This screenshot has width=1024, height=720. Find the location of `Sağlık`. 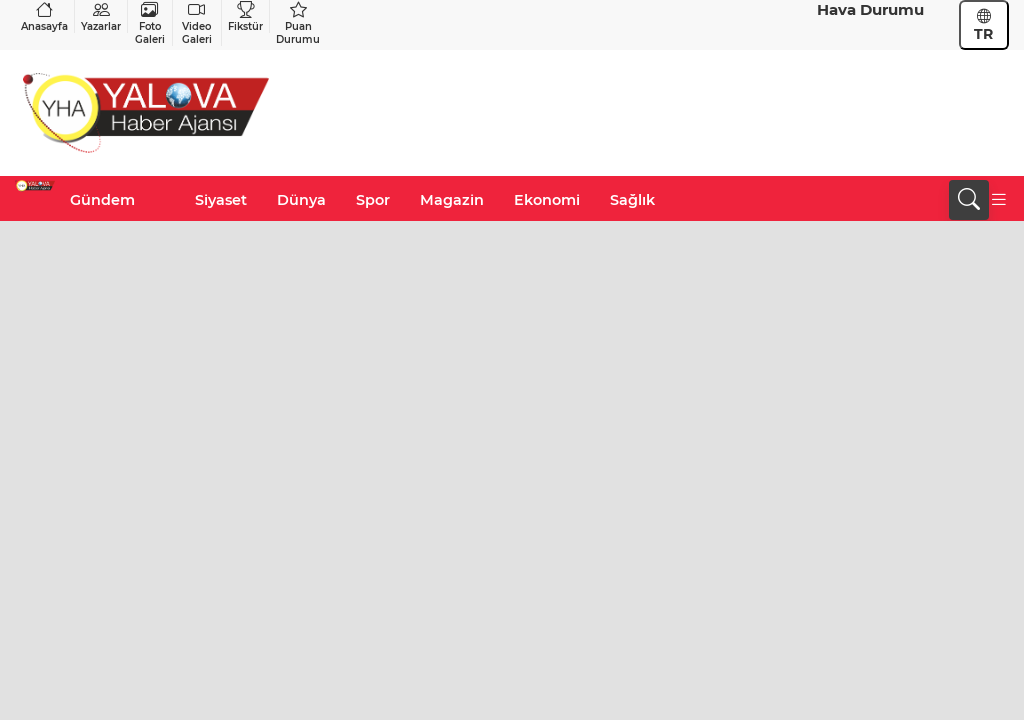

Sağlık is located at coordinates (632, 200).